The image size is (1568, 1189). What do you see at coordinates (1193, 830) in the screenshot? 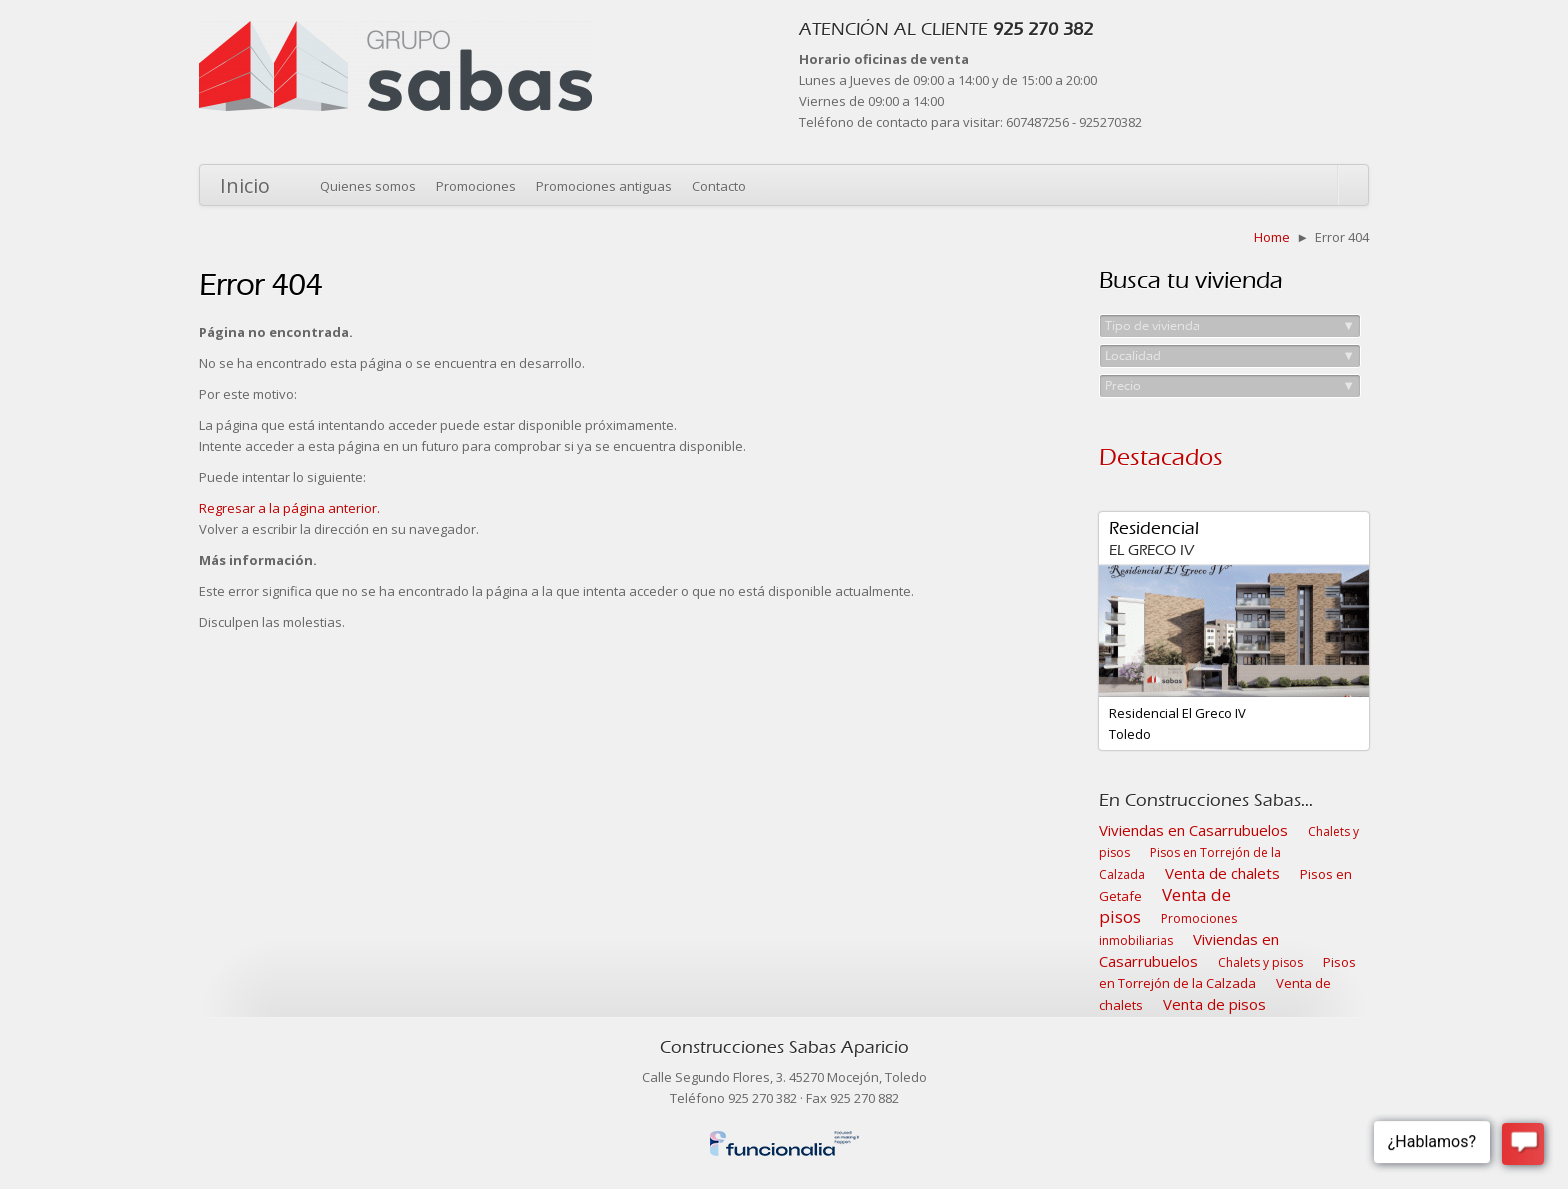
I see `Viviendas en Casarrubuelos` at bounding box center [1193, 830].